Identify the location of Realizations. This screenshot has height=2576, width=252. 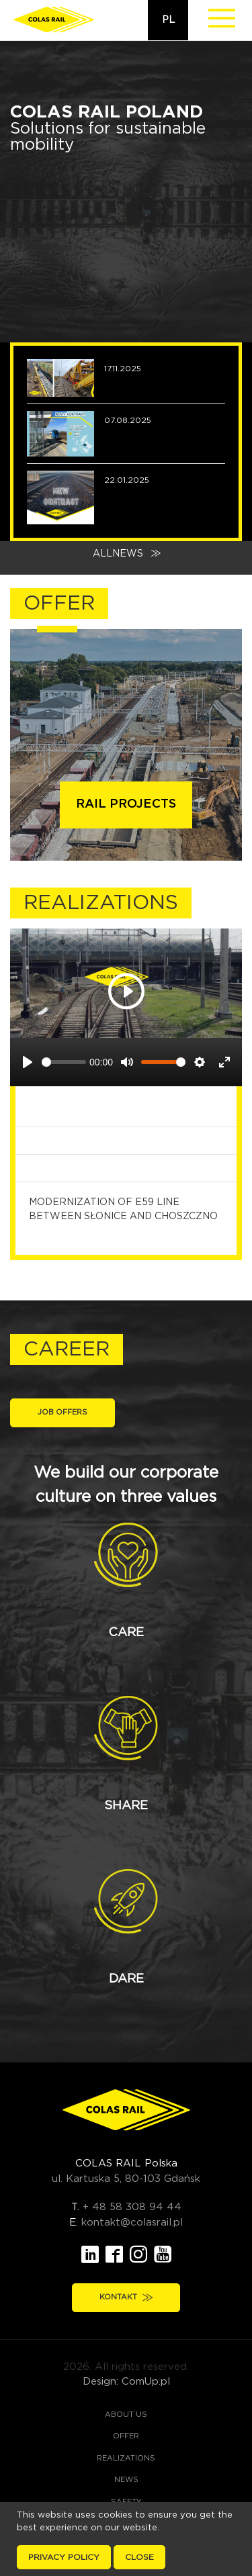
(126, 2458).